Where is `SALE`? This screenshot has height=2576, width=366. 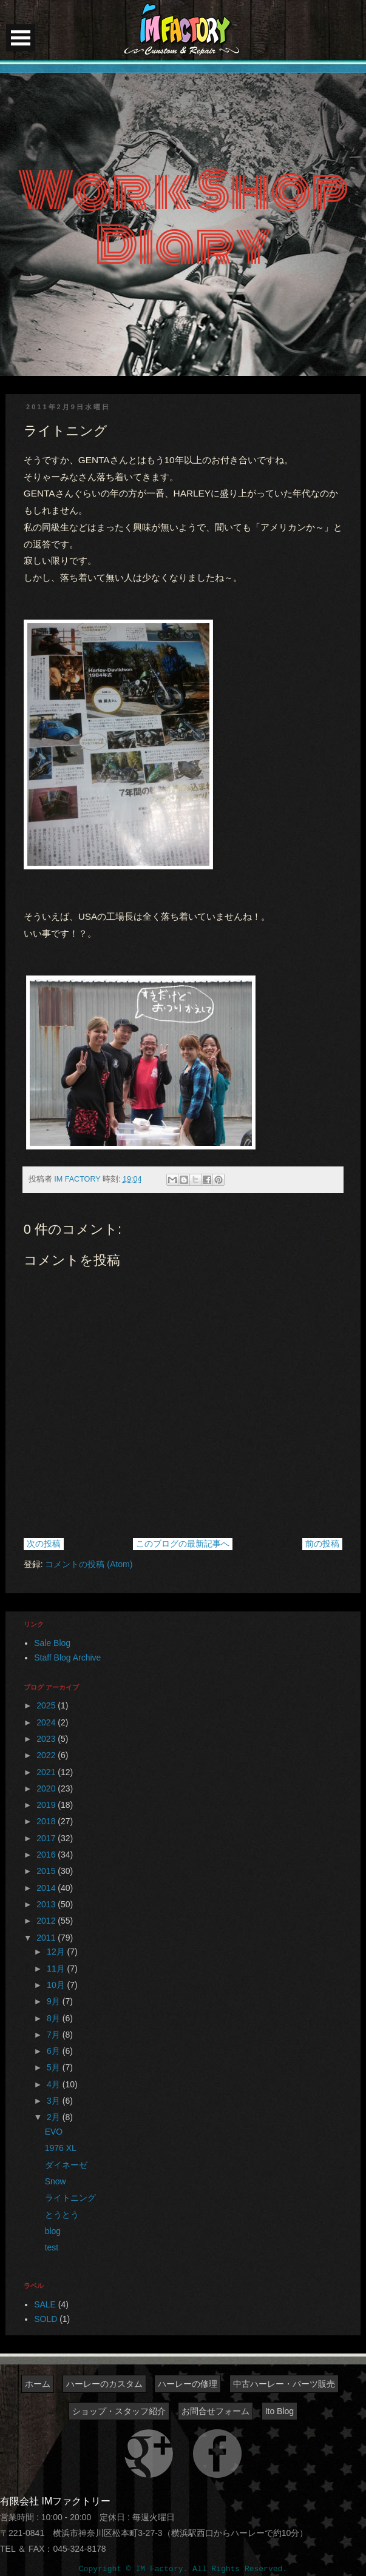
SALE is located at coordinates (45, 2304).